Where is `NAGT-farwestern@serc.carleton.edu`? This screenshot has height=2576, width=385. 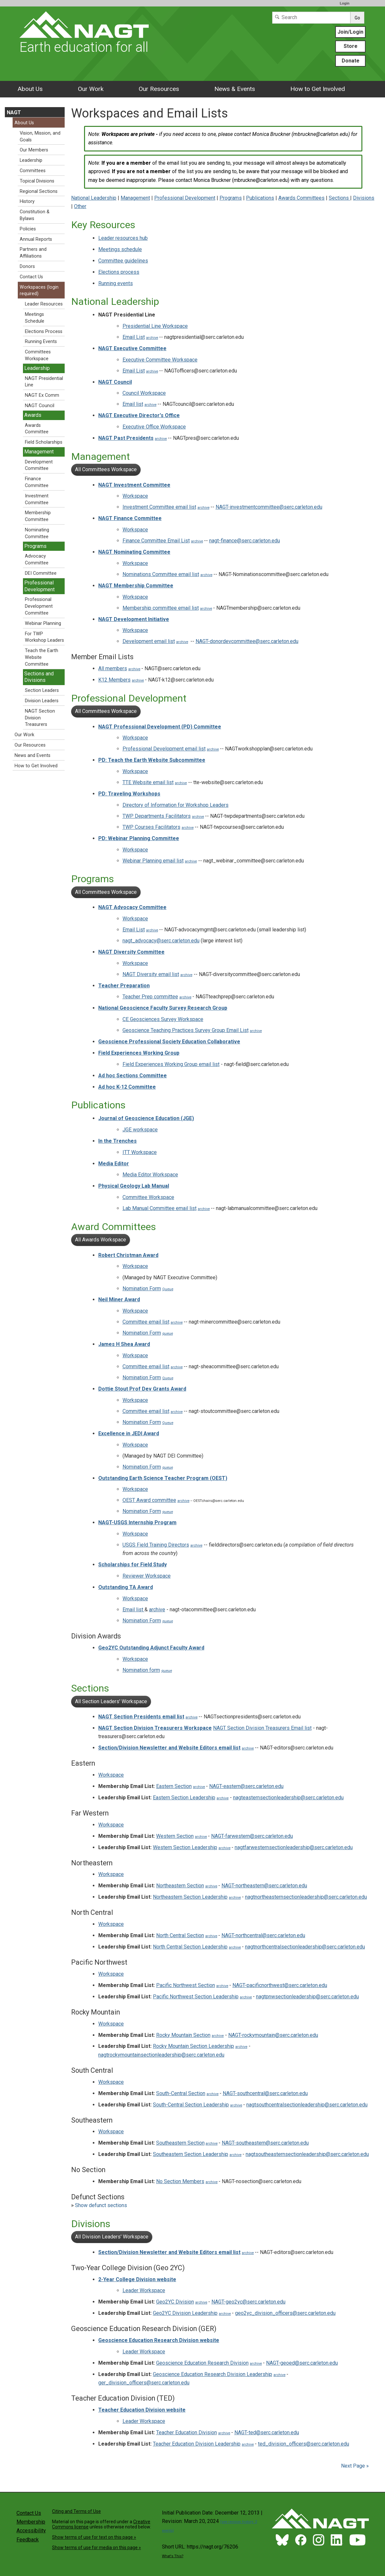
NAGT-farwestern@serc.carleton.edu is located at coordinates (252, 1836).